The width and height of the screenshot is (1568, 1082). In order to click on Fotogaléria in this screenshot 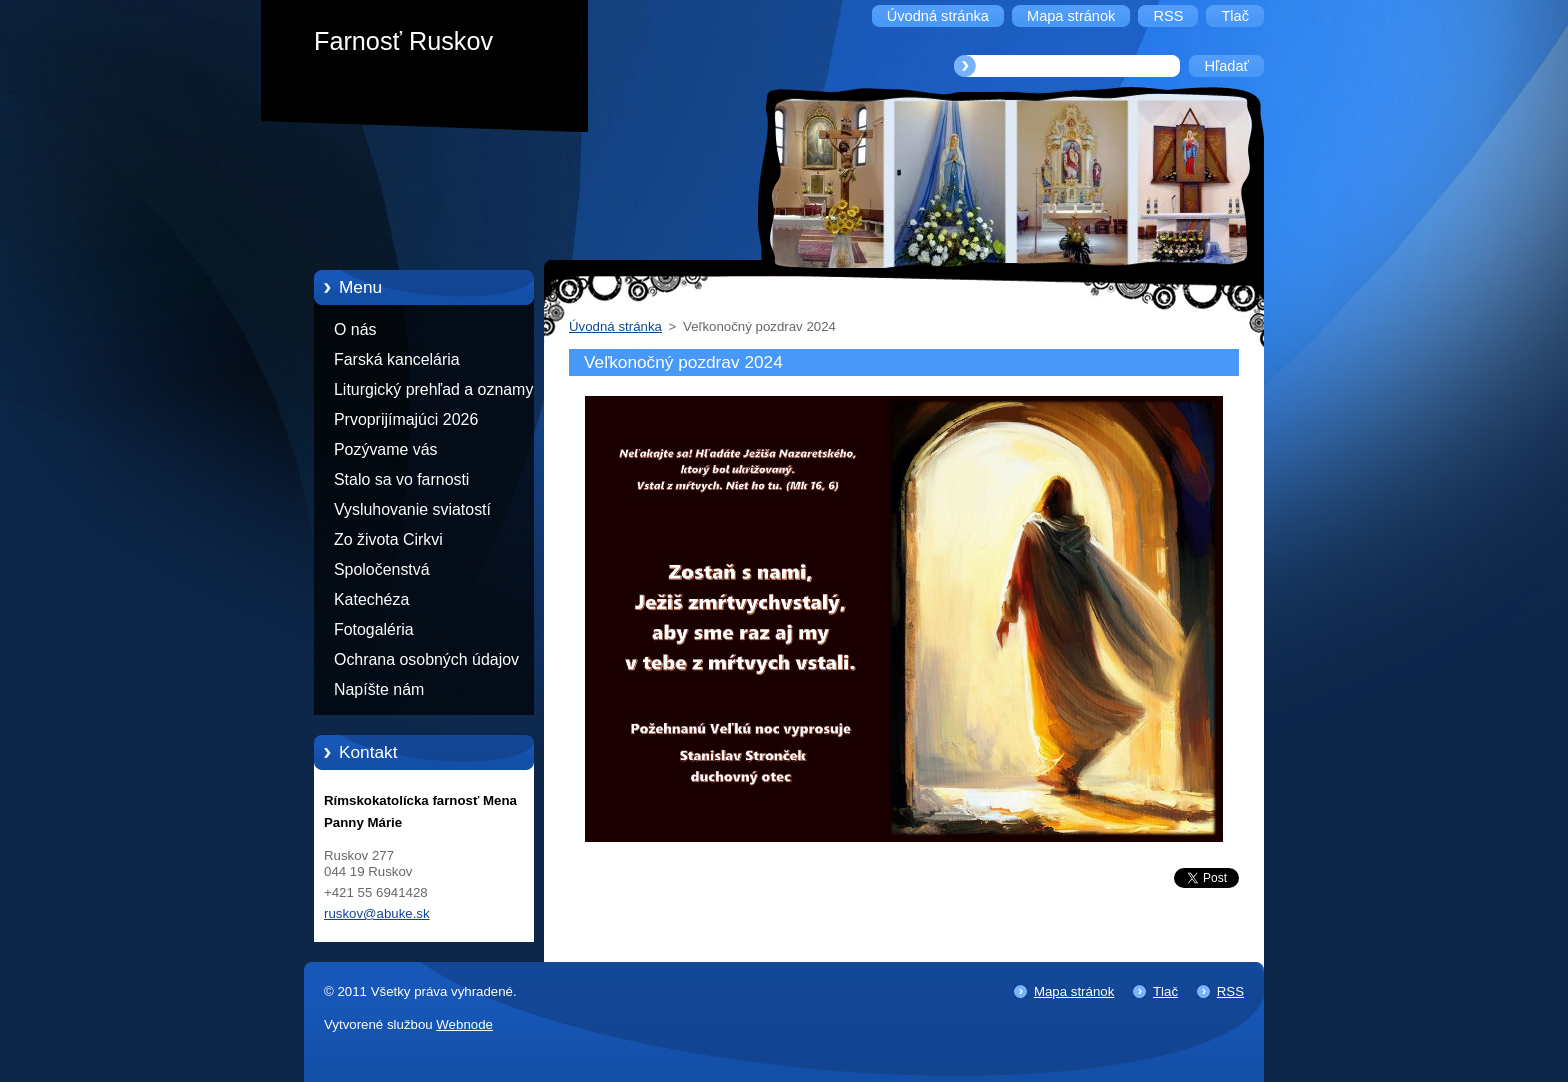, I will do `click(374, 629)`.